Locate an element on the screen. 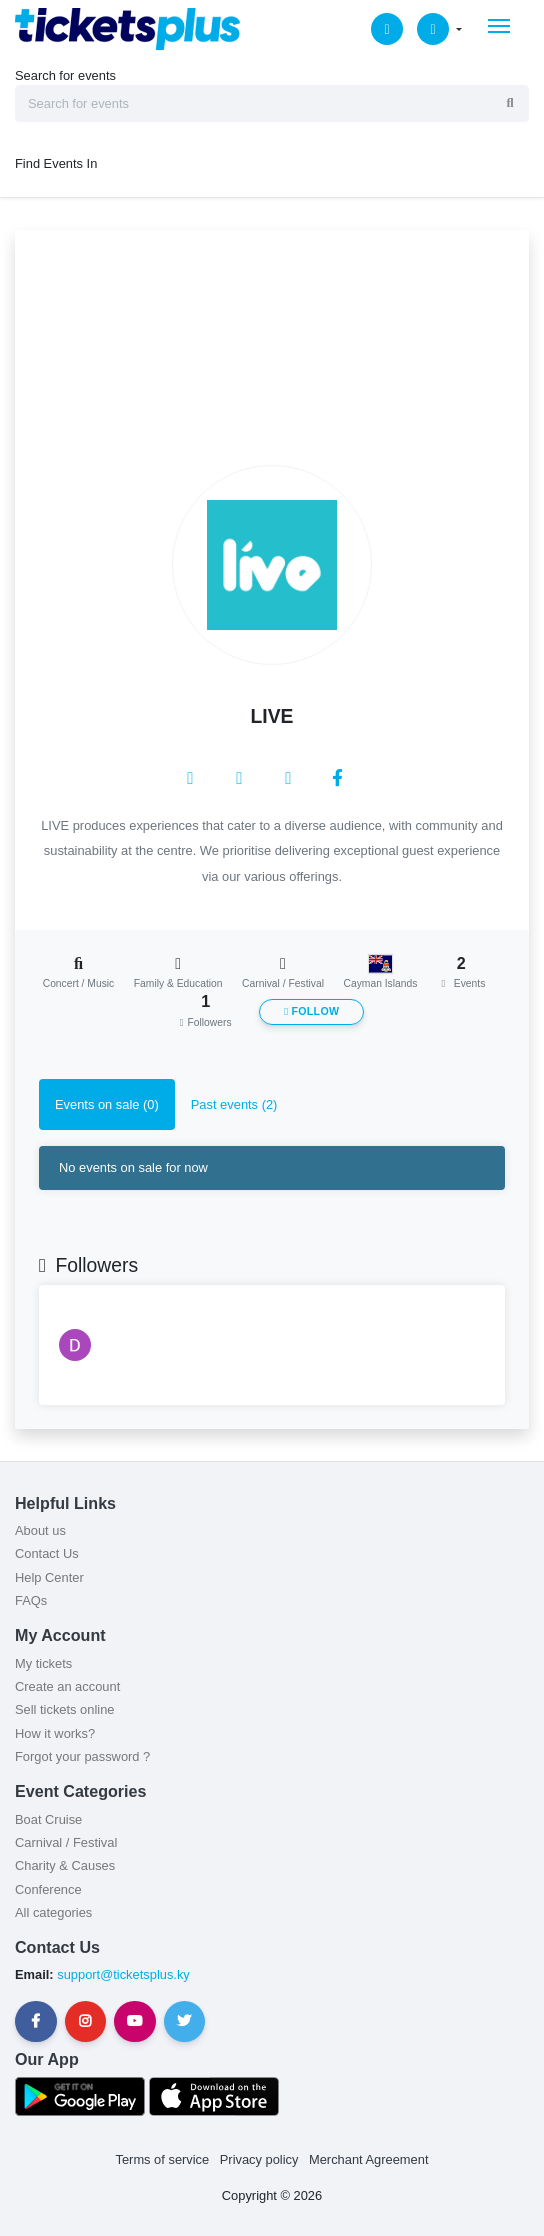 The image size is (544, 2236). About us is located at coordinates (40, 1530).